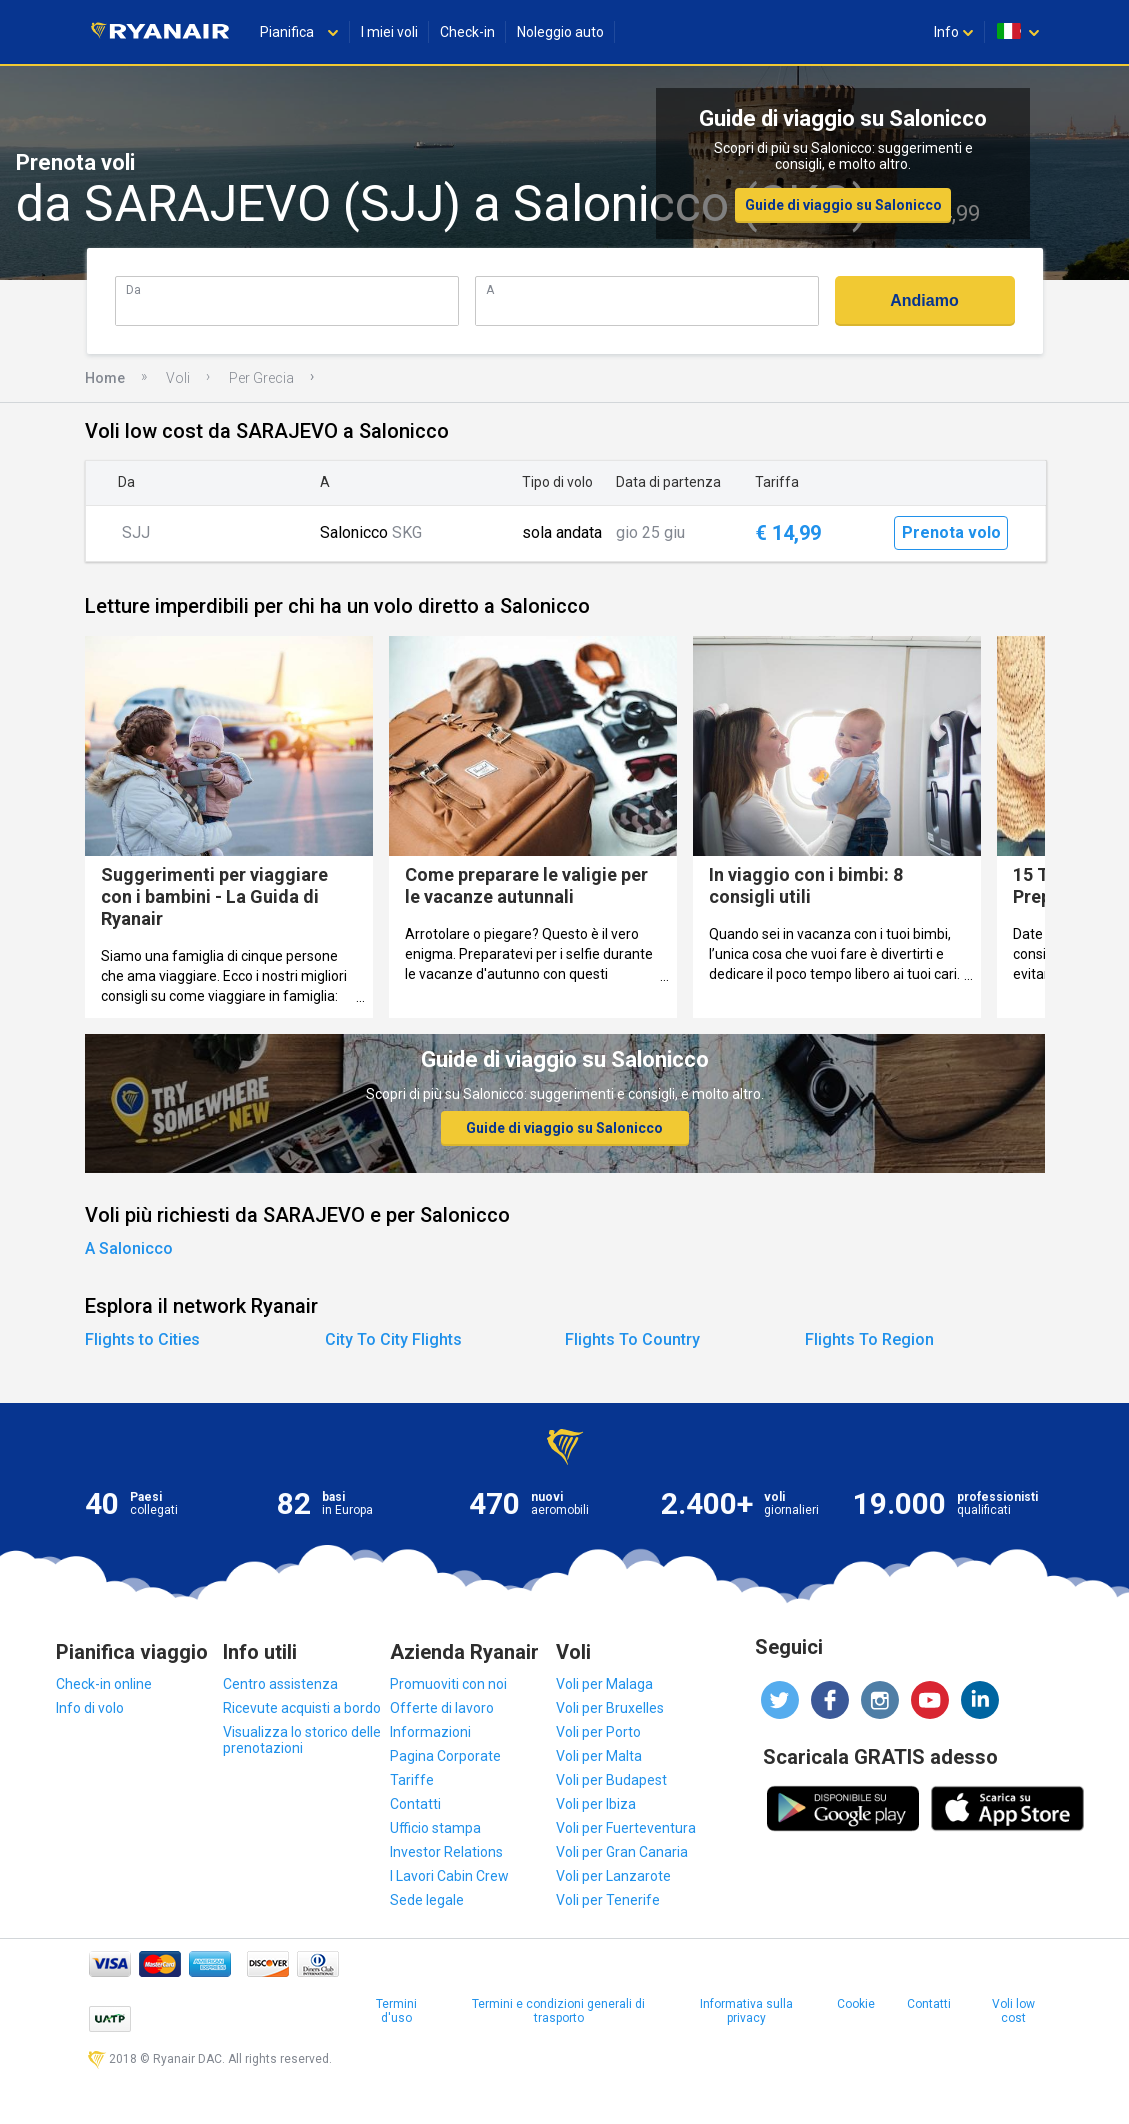 Image resolution: width=1129 pixels, height=2124 pixels. Describe the element at coordinates (412, 1780) in the screenshot. I see `Tariffe` at that location.